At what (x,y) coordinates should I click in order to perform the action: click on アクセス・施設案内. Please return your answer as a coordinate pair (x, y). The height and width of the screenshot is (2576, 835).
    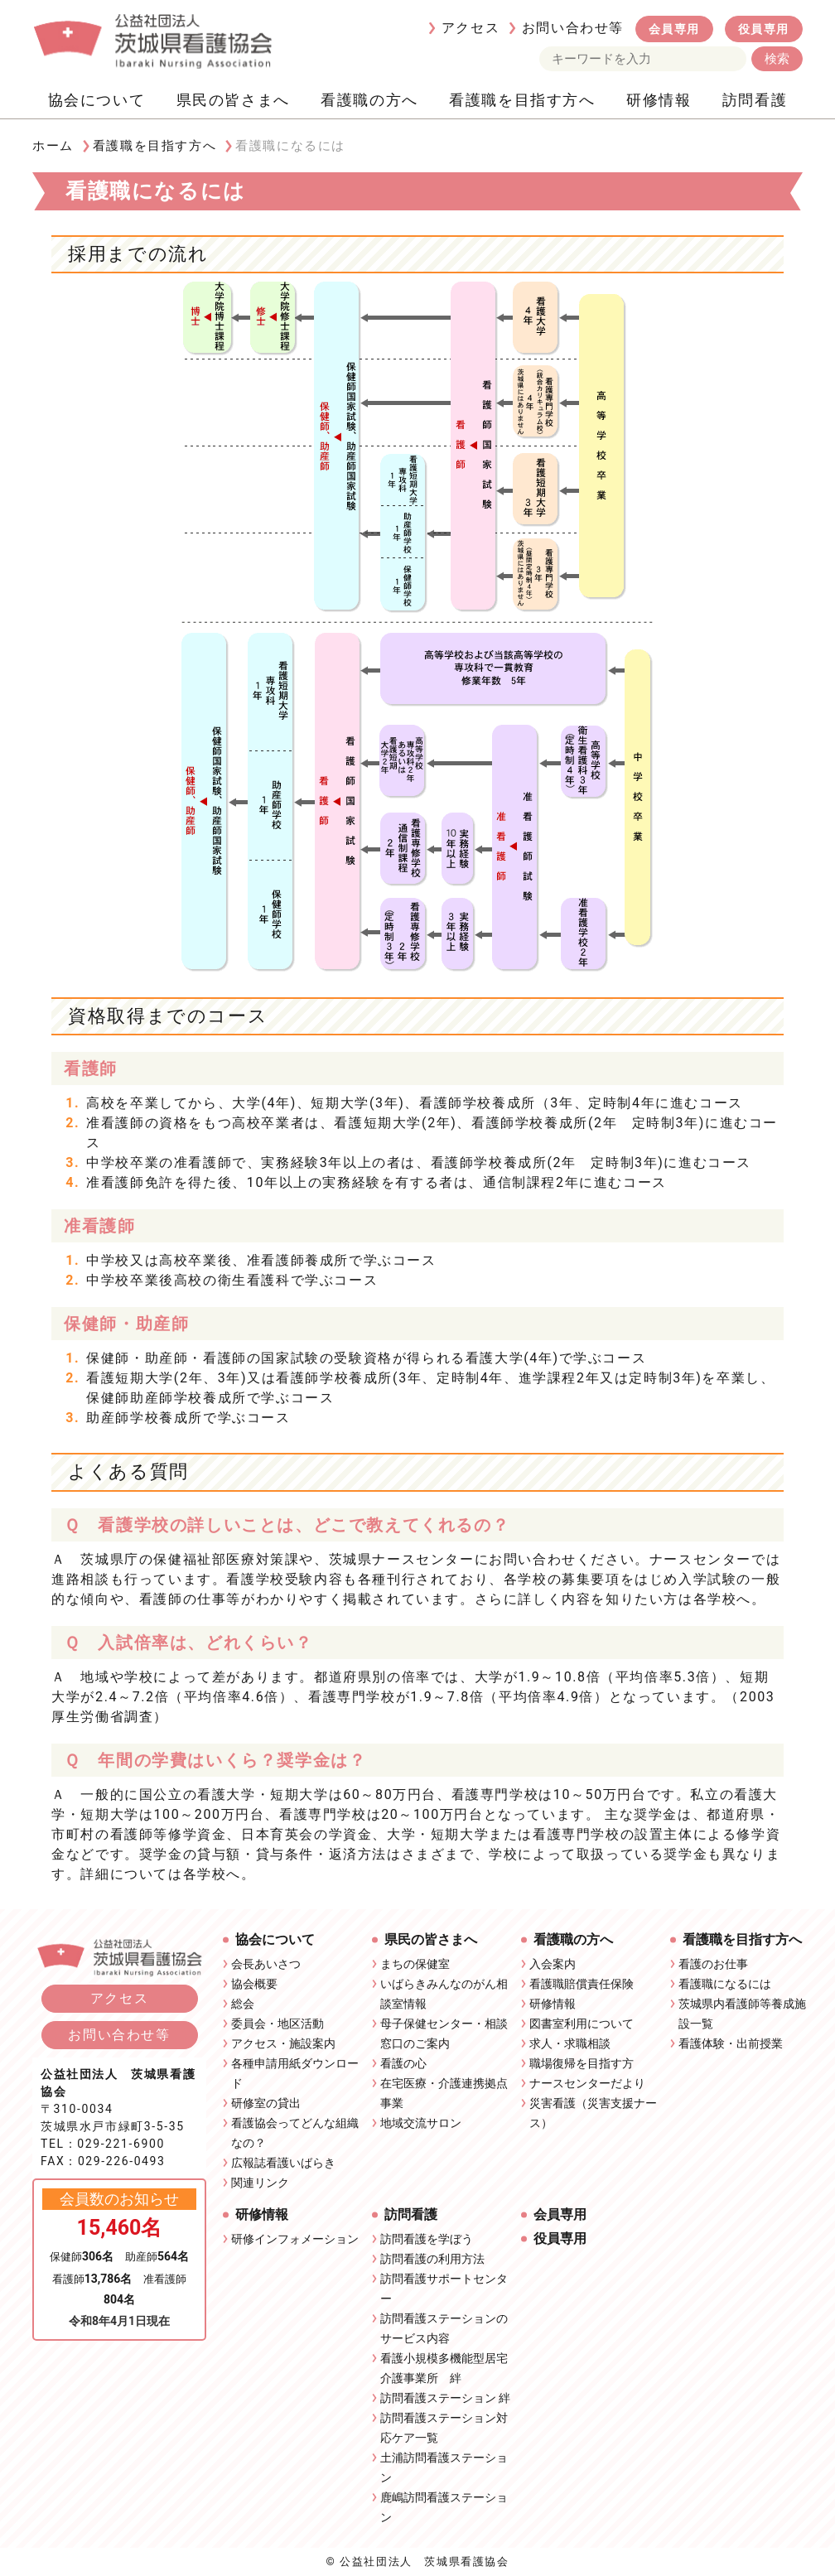
    Looking at the image, I should click on (283, 2043).